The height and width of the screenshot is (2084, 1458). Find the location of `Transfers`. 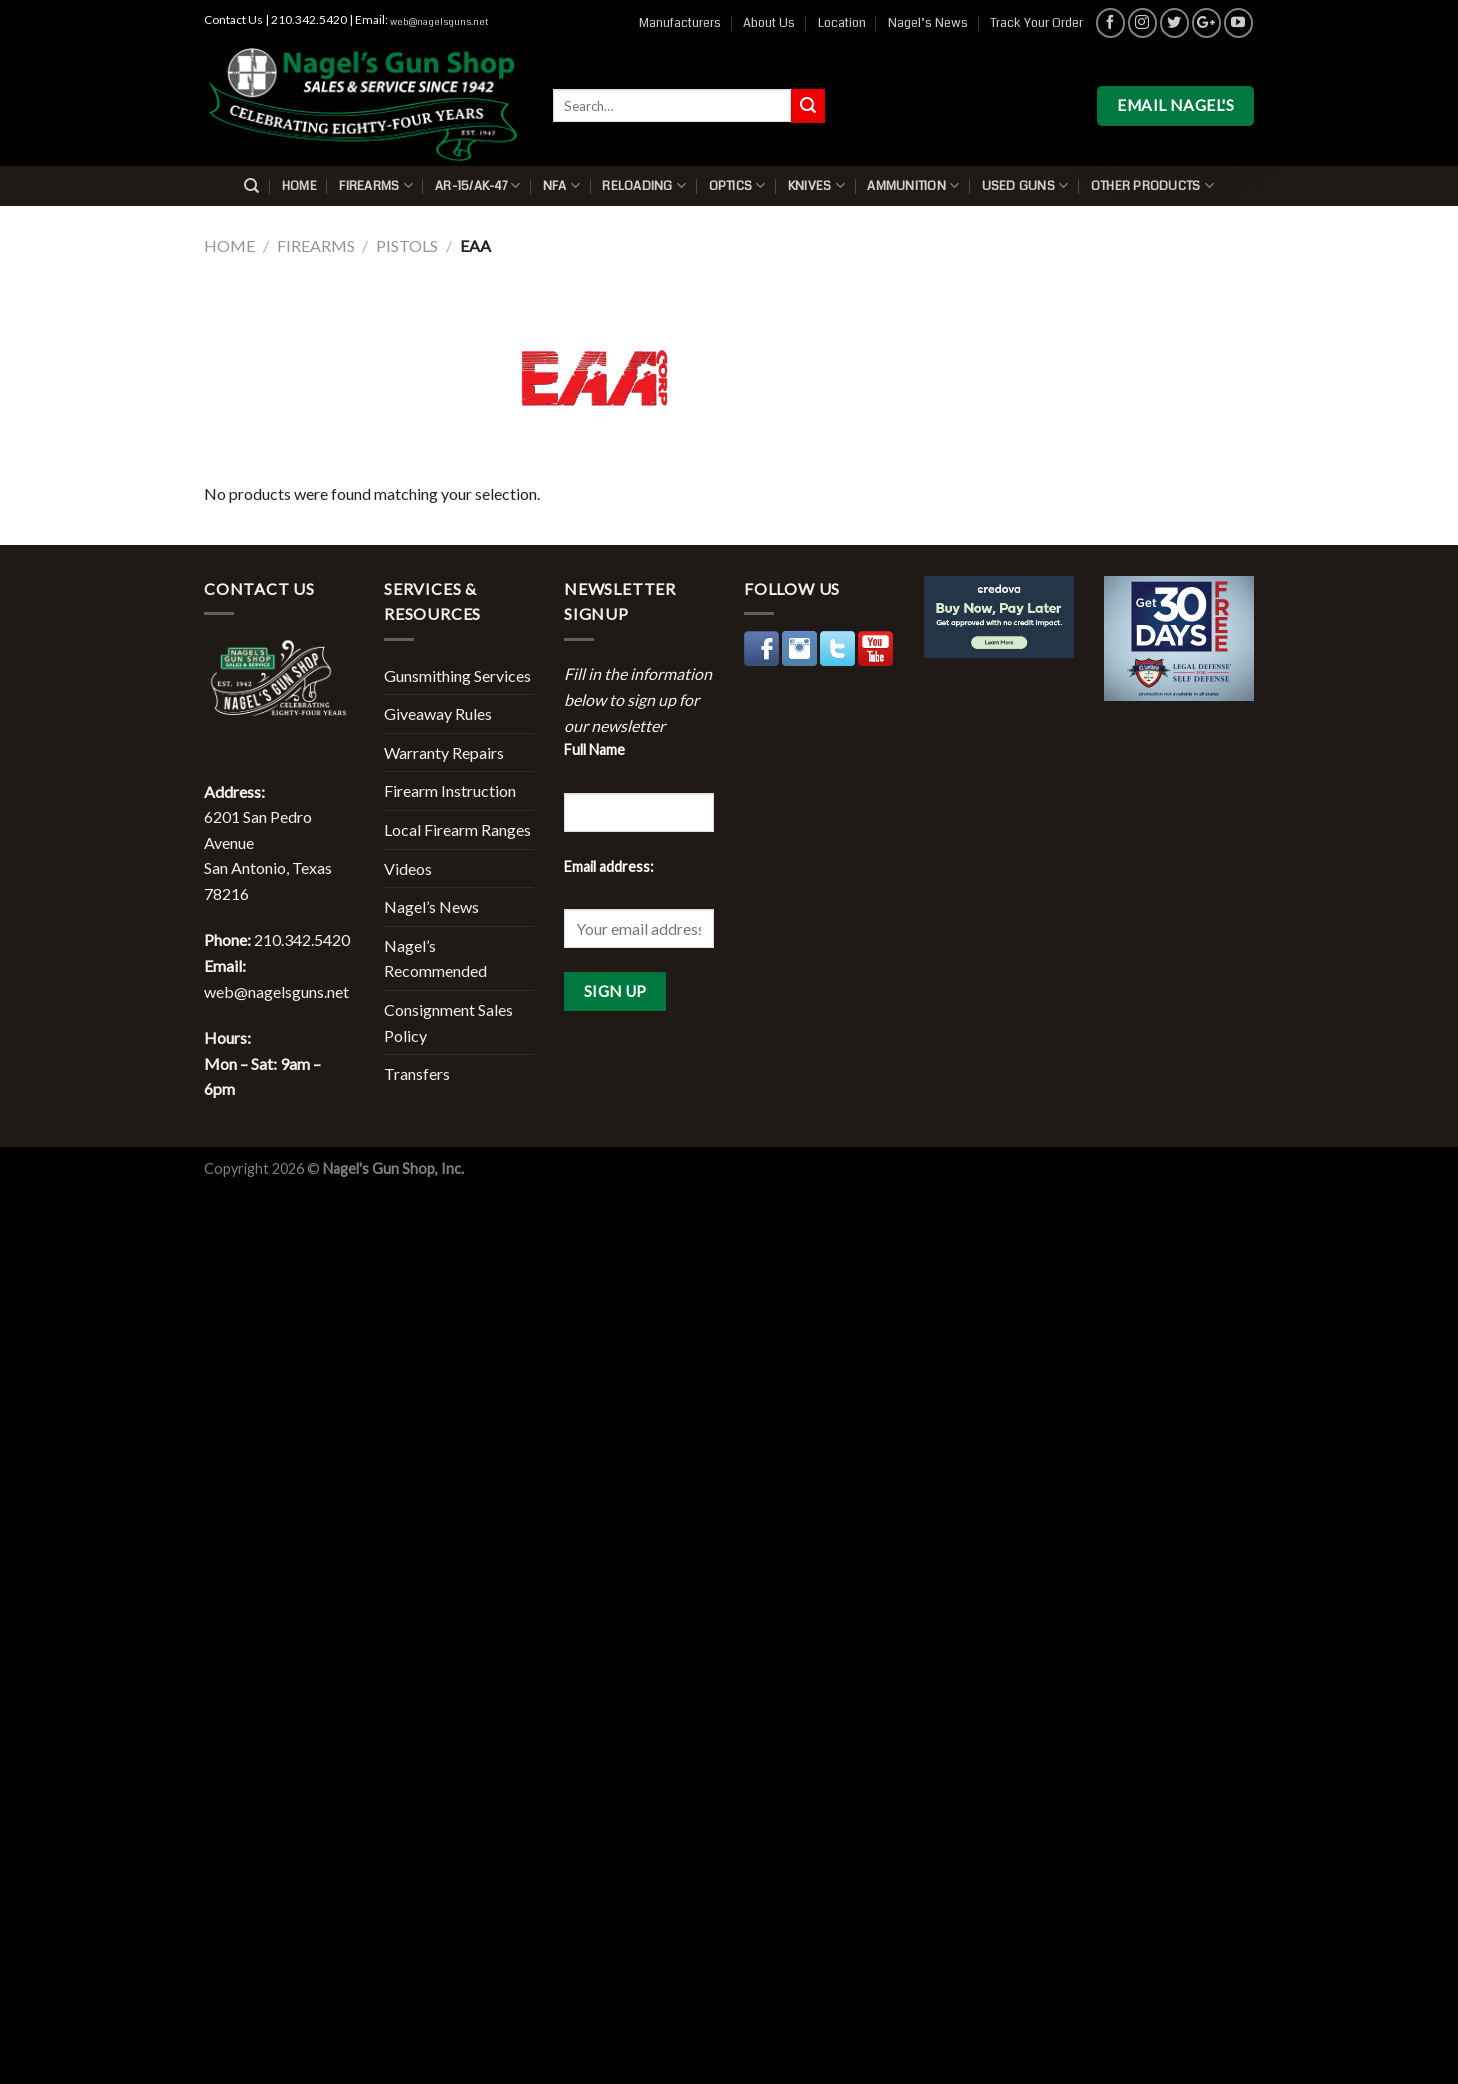

Transfers is located at coordinates (417, 1073).